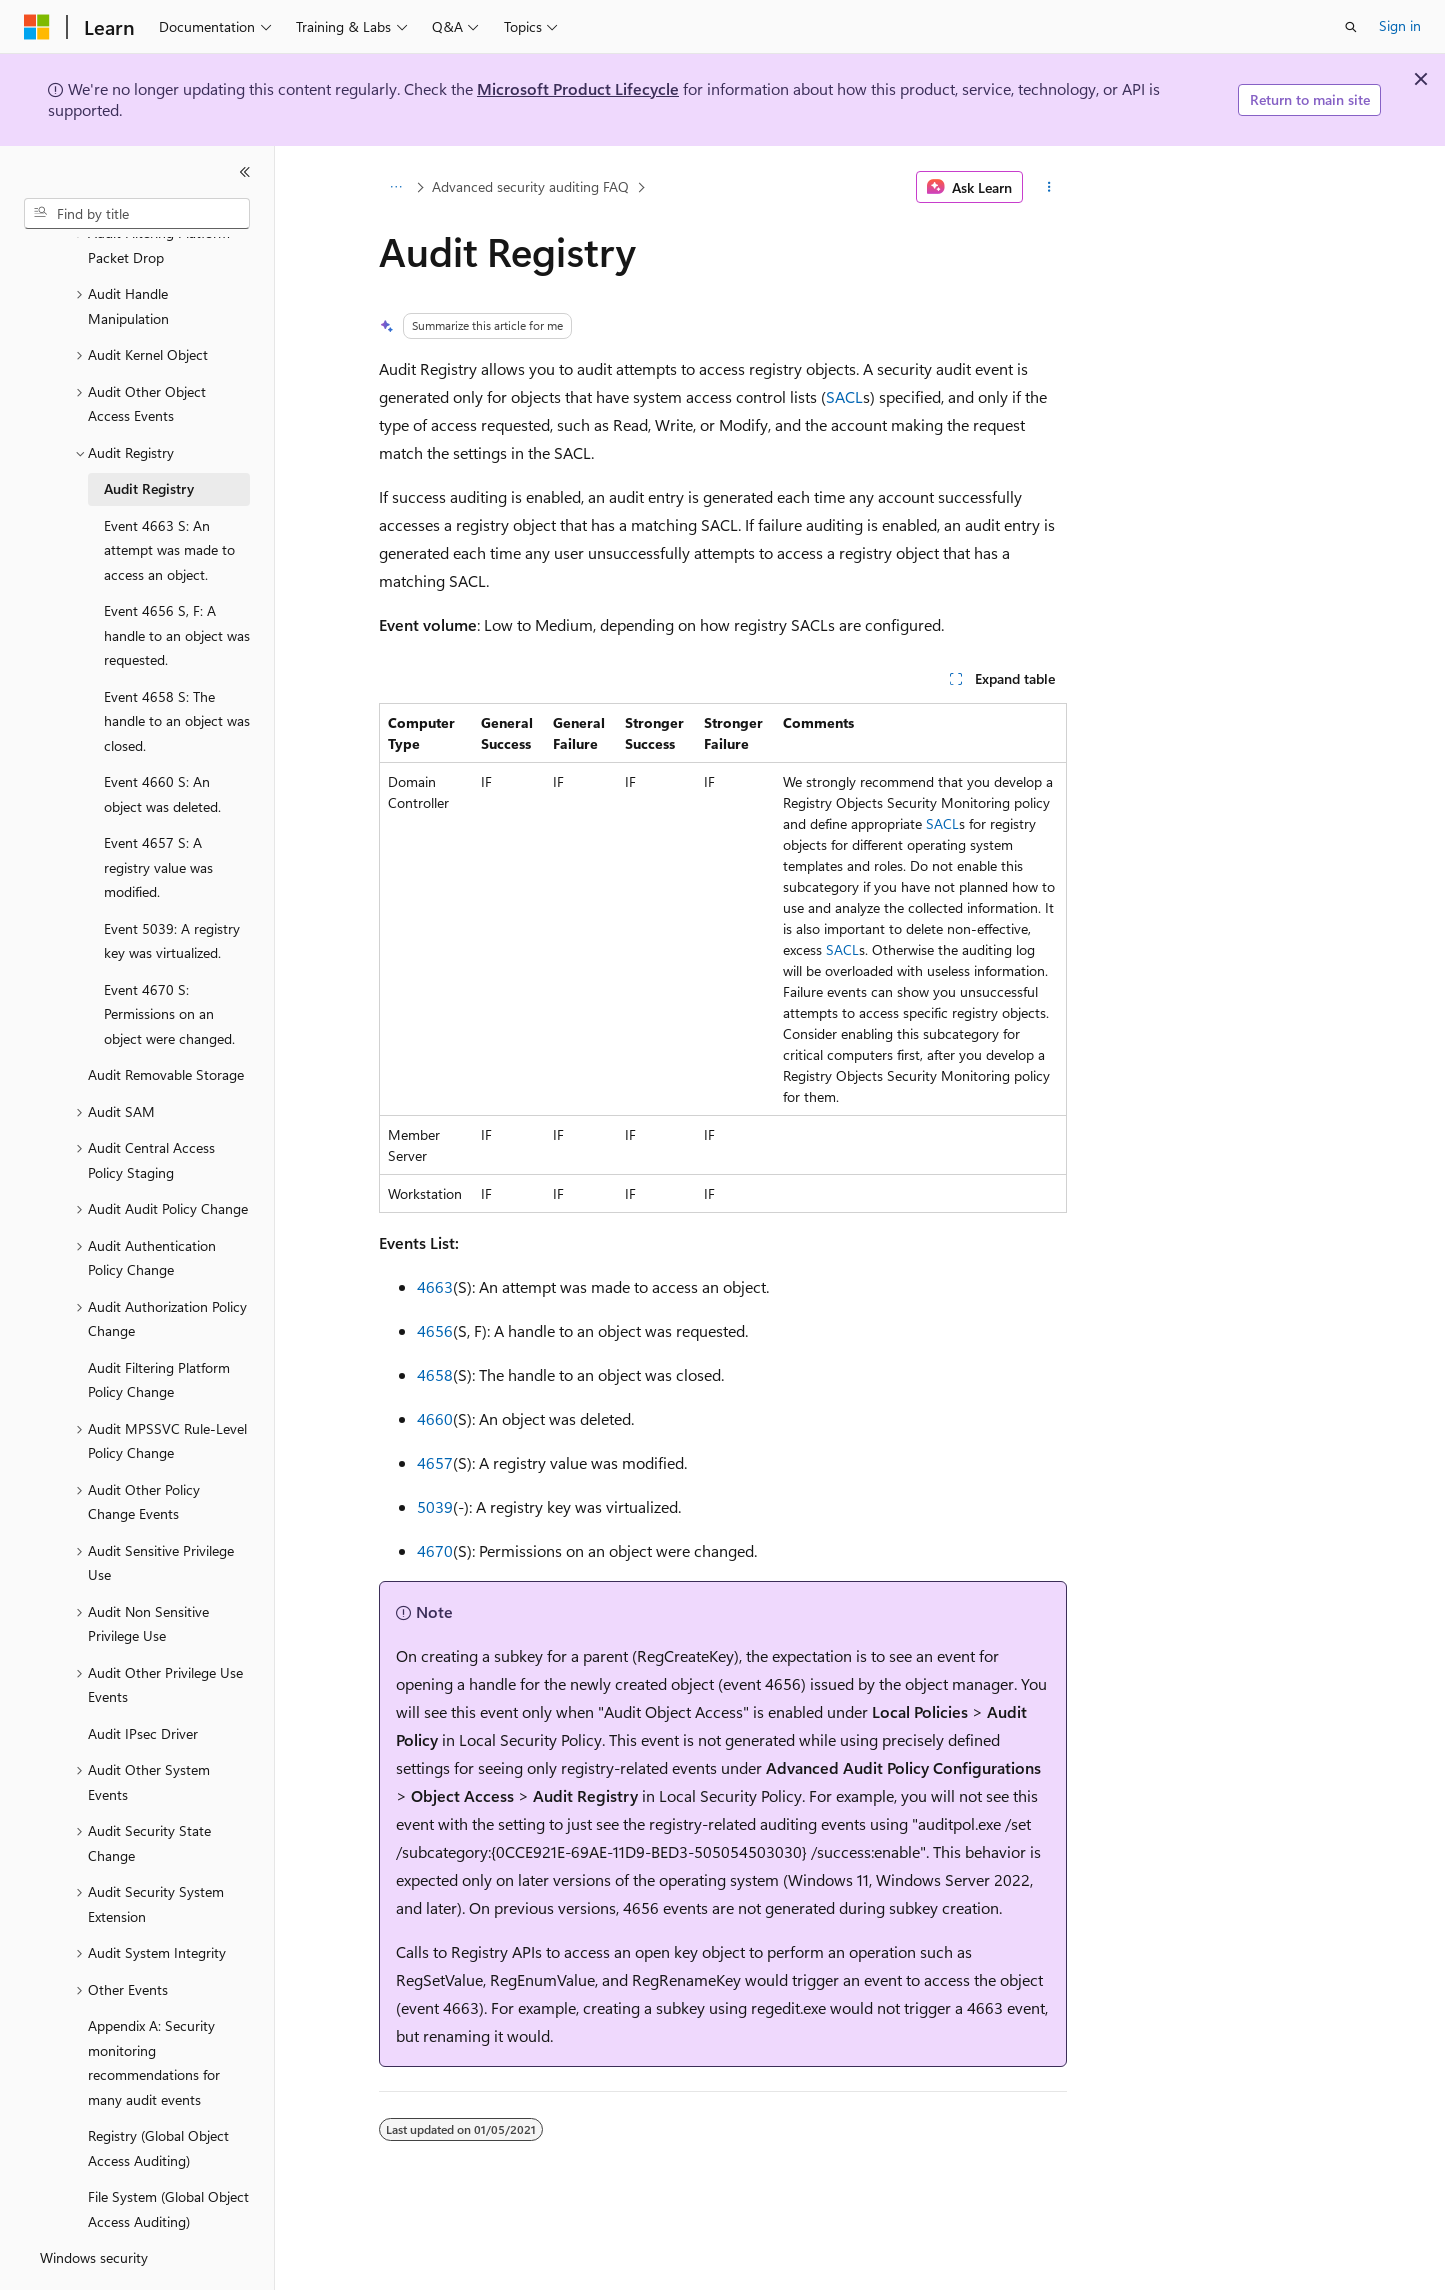 The width and height of the screenshot is (1445, 2290). Describe the element at coordinates (37, 27) in the screenshot. I see `[Microsoft]` at that location.